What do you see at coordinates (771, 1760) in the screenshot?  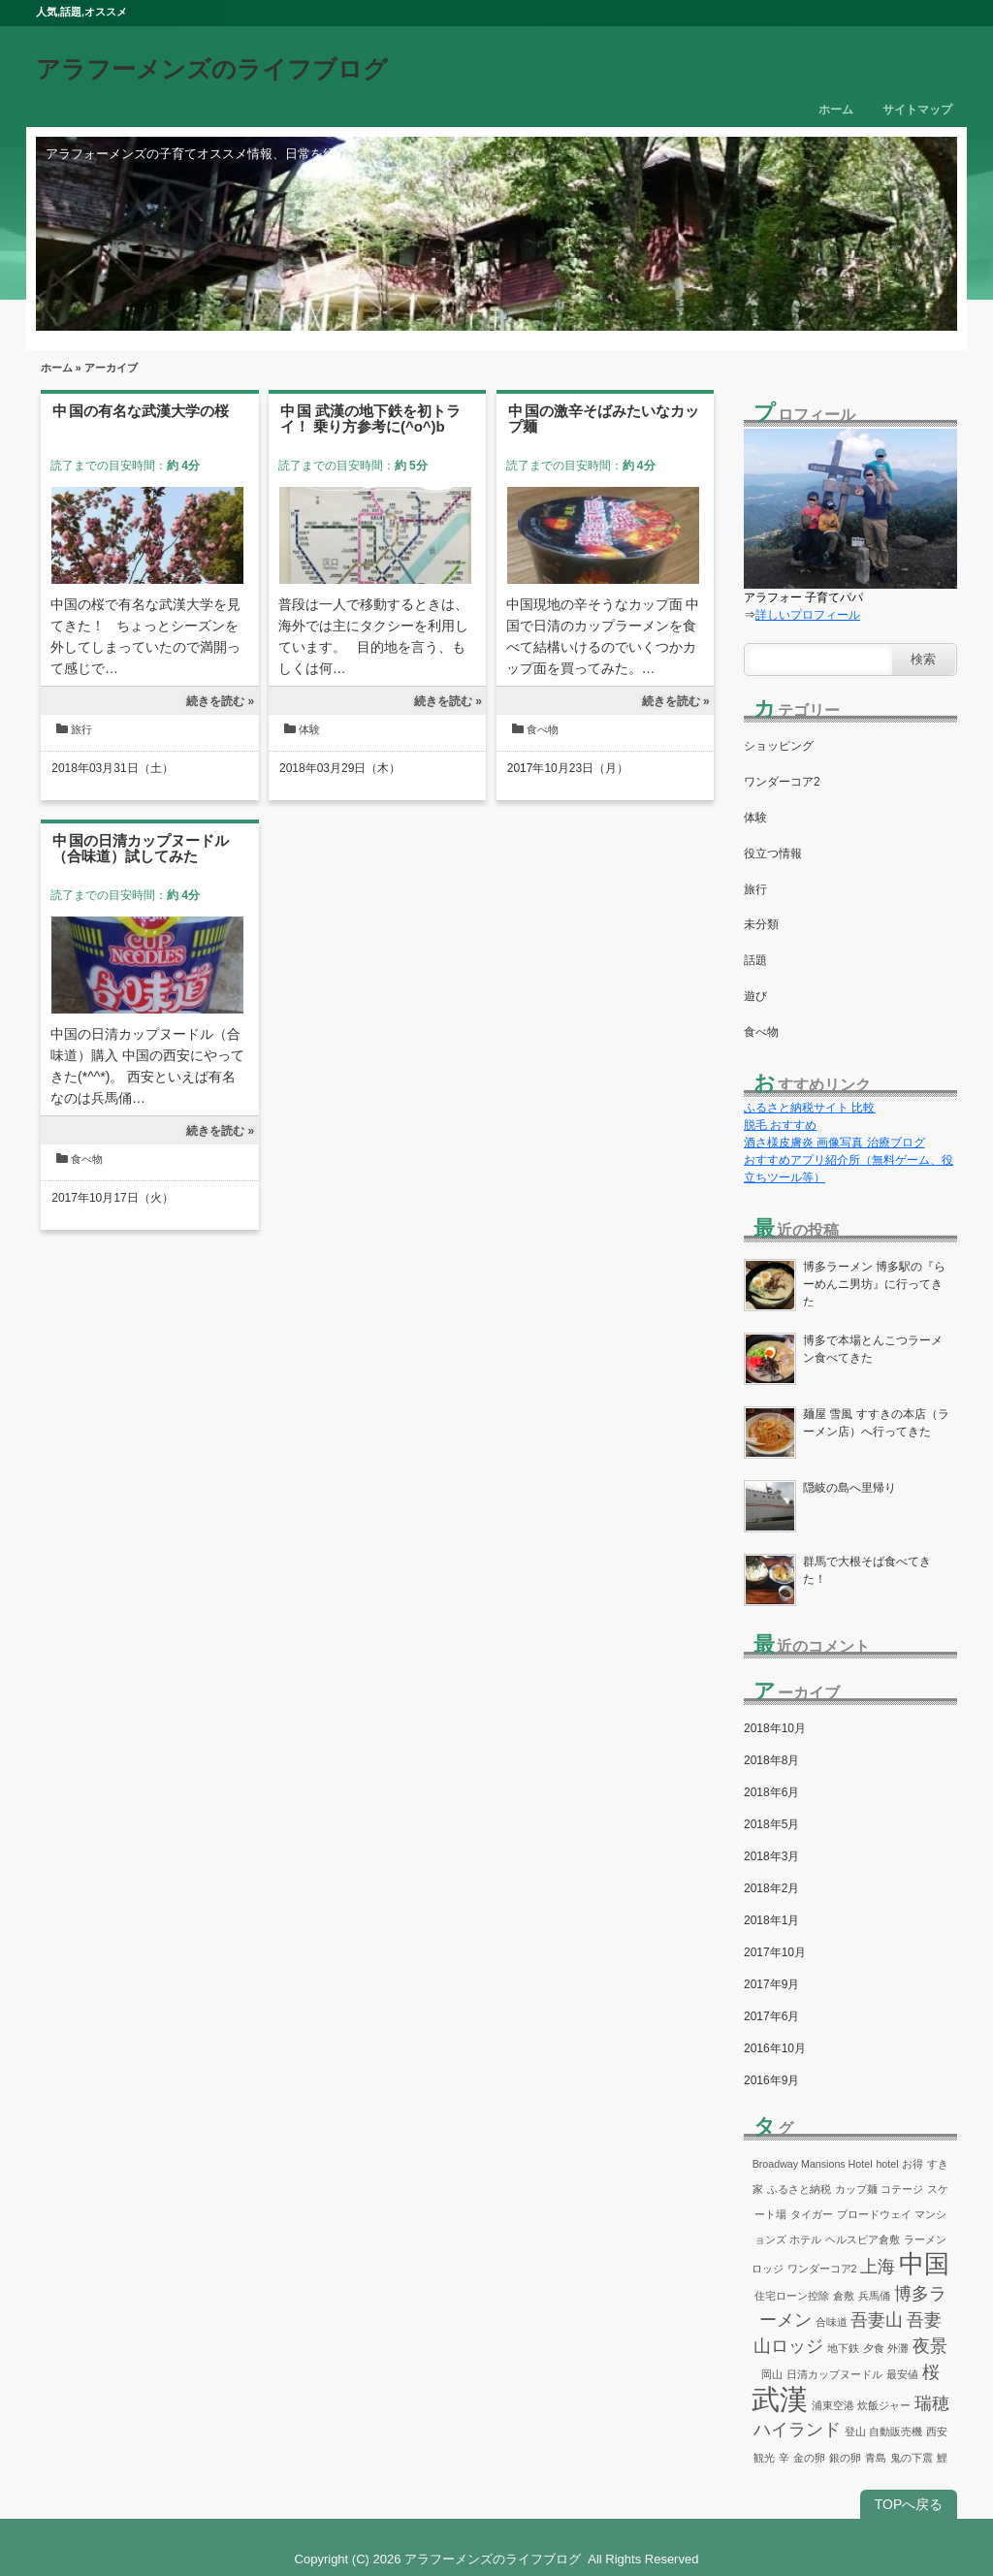 I see `2018年8月` at bounding box center [771, 1760].